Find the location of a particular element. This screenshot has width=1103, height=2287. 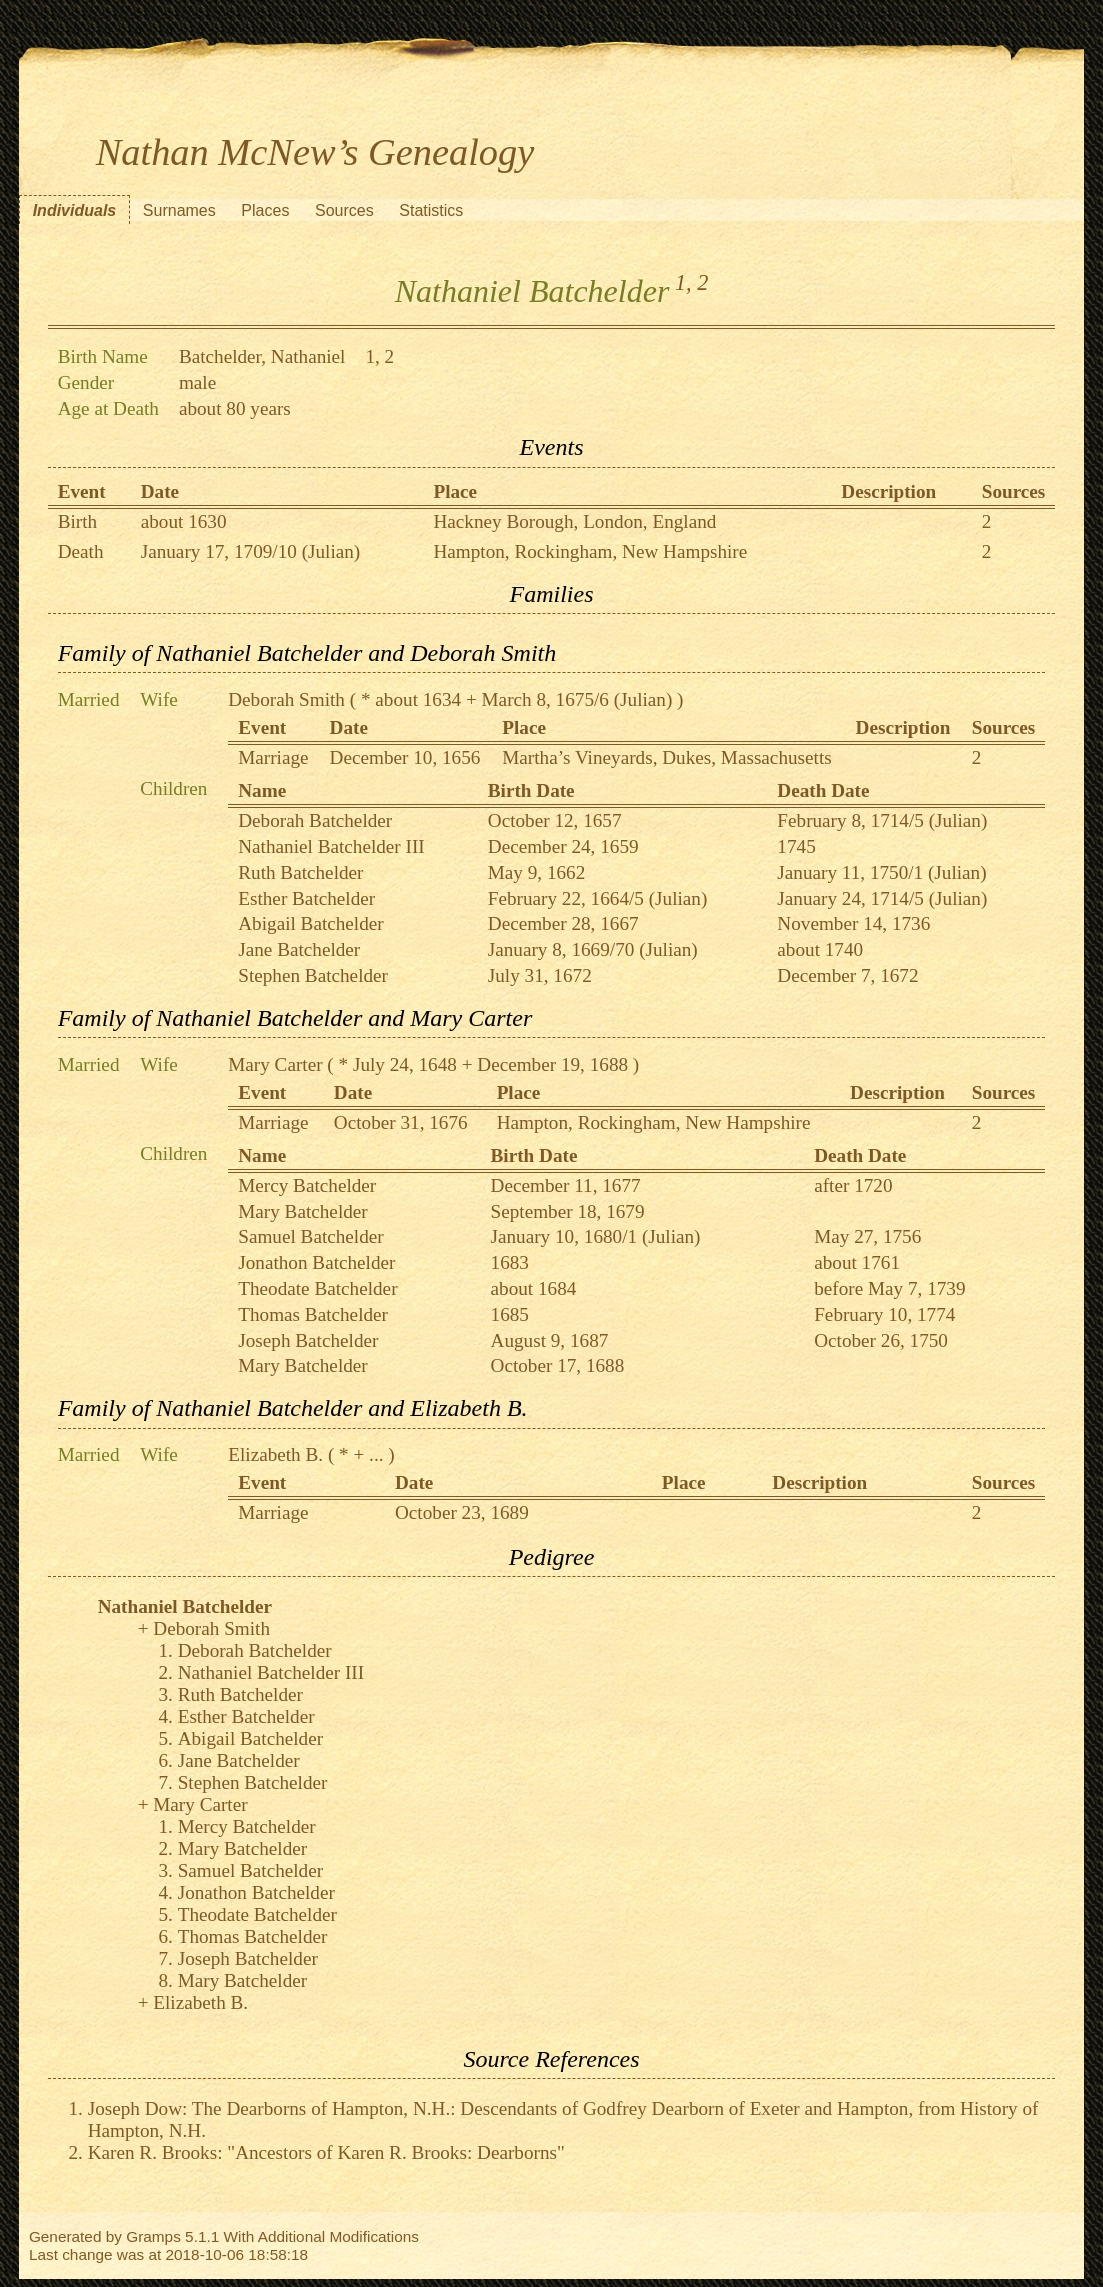

1, is located at coordinates (683, 282).